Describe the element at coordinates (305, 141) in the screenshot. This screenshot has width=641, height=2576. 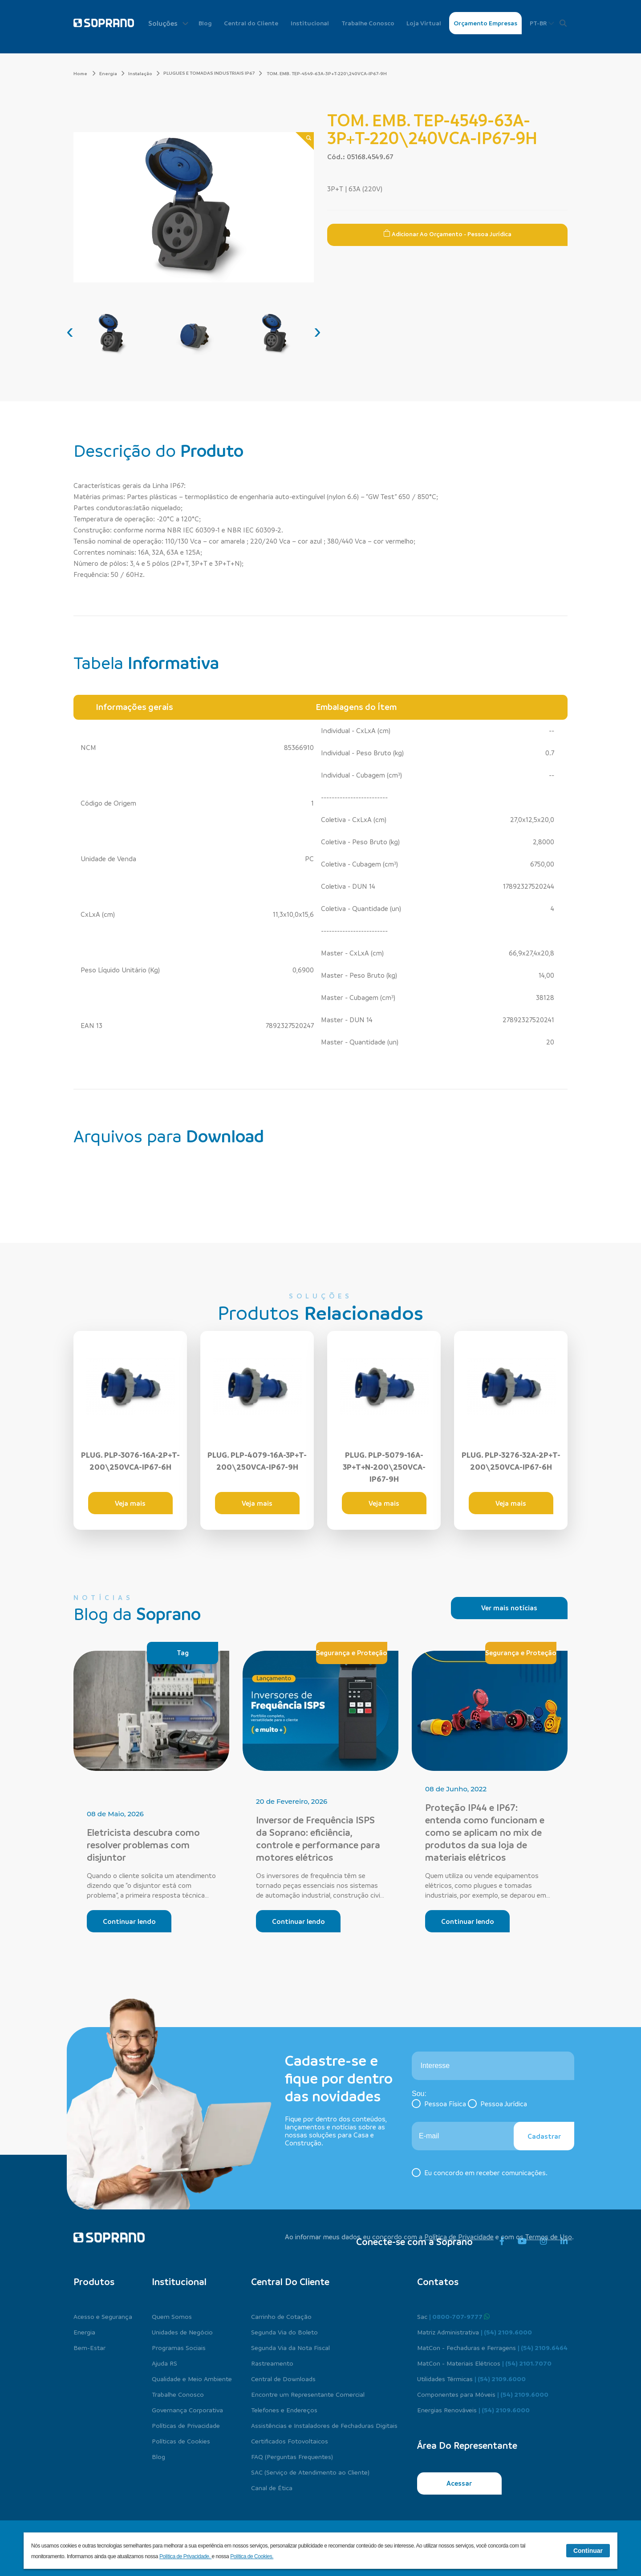
I see `[Zoom]` at that location.